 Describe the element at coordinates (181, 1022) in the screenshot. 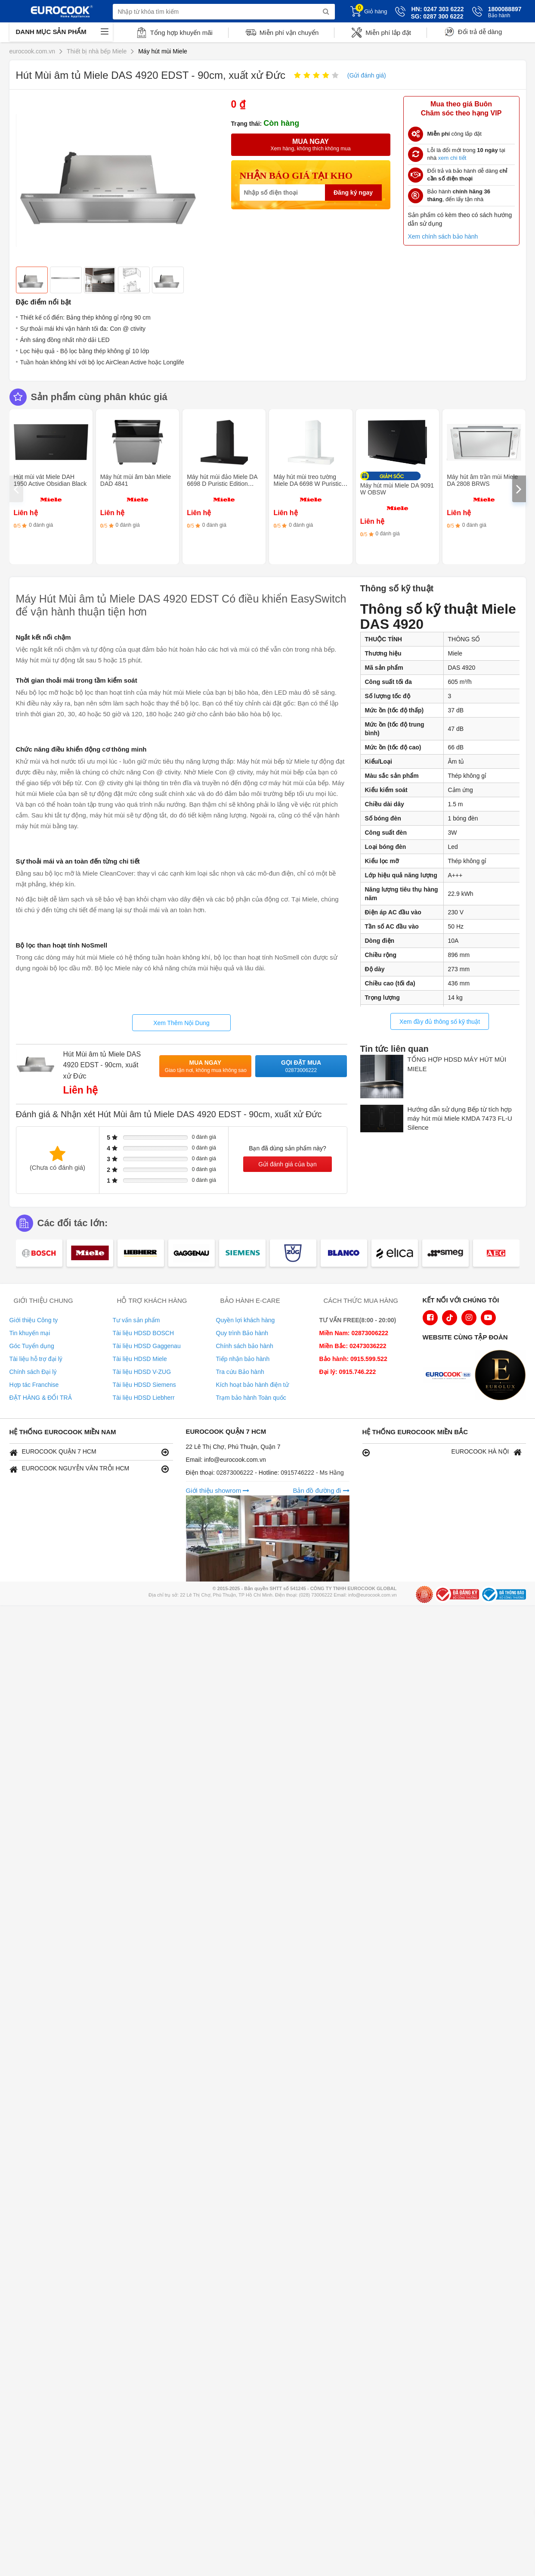

I see `Xem Thêm Nội Dung` at that location.